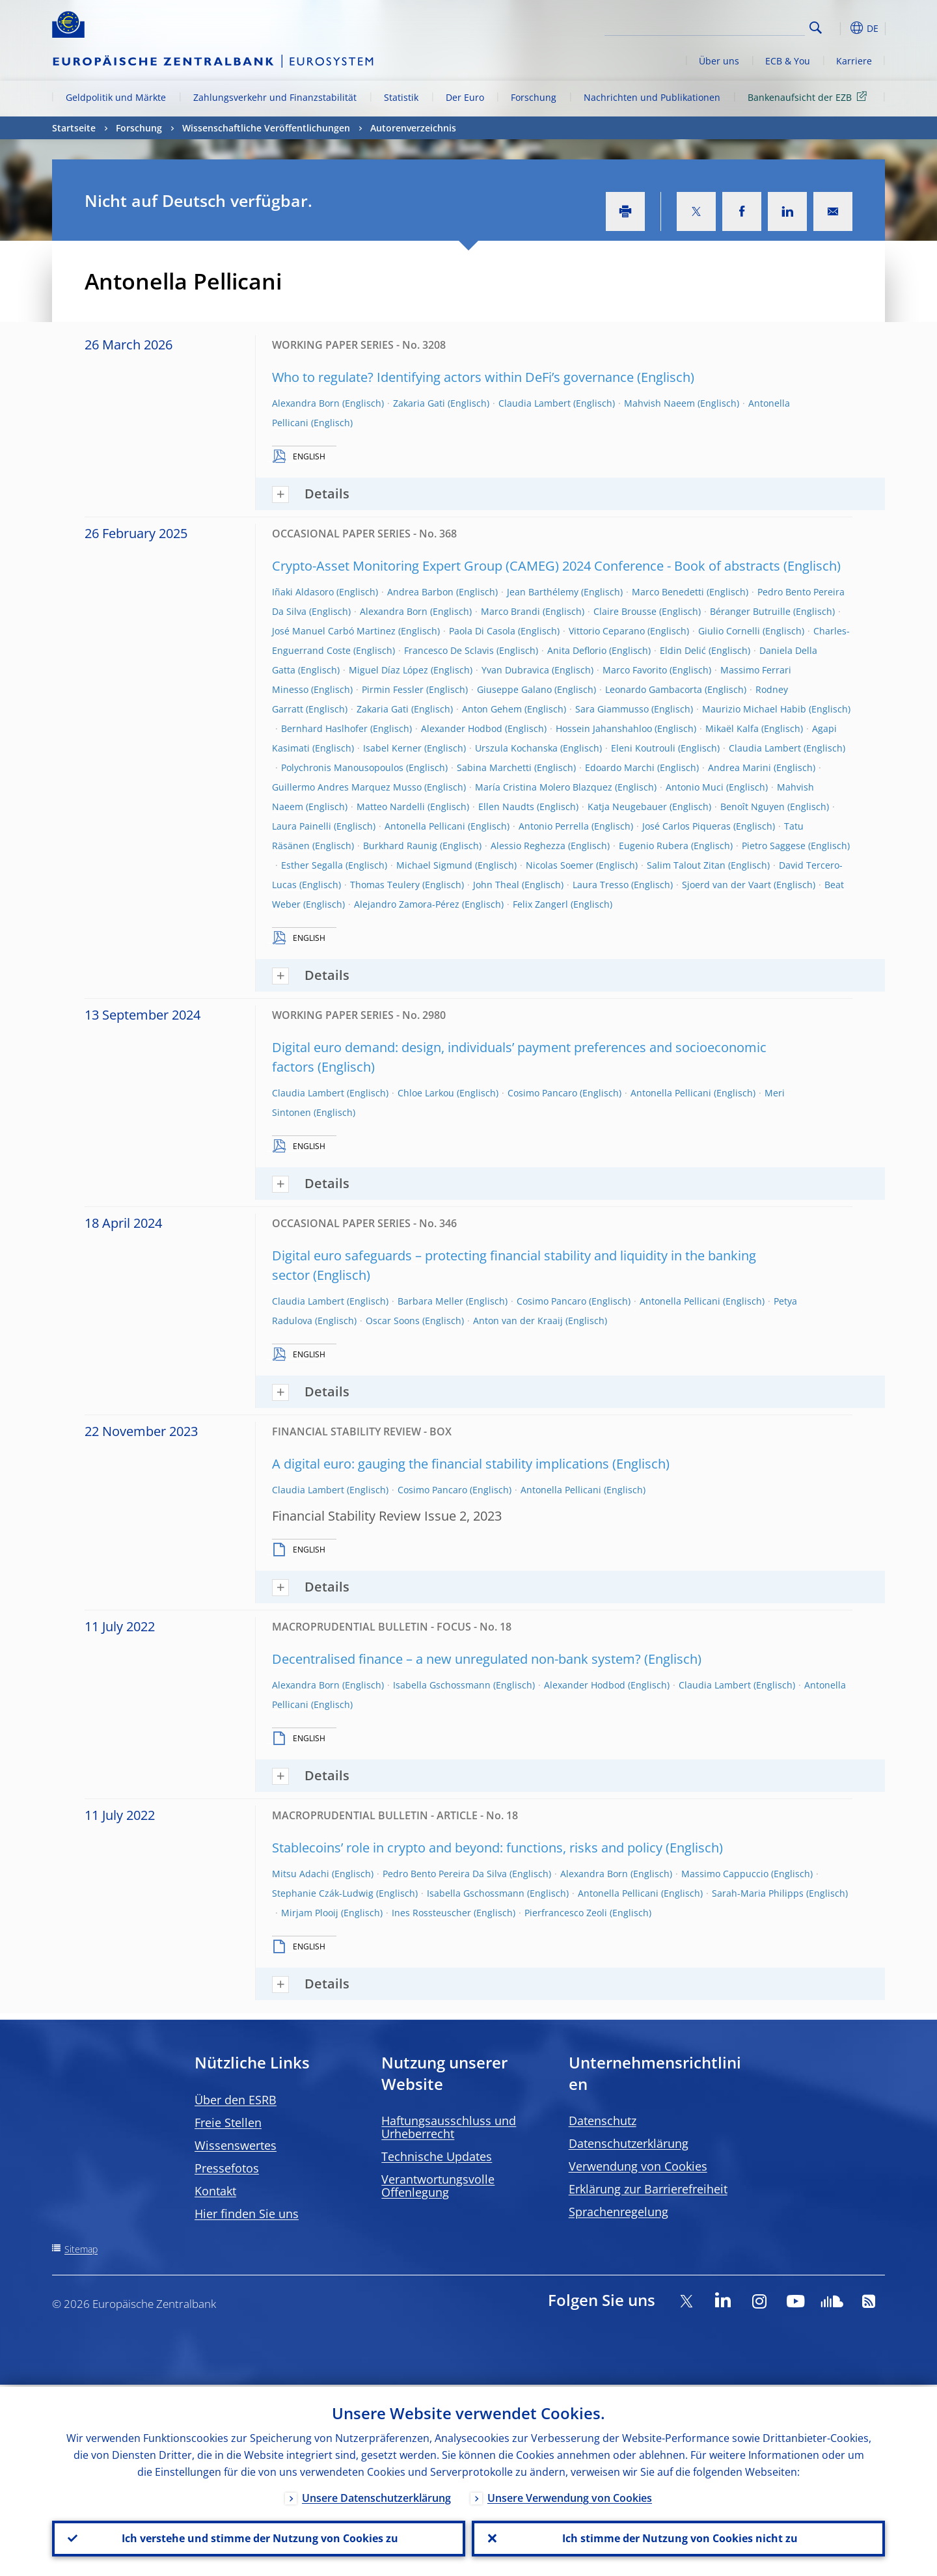 Image resolution: width=937 pixels, height=2576 pixels. What do you see at coordinates (448, 2127) in the screenshot?
I see `Haftungsausschluss und Urheberrecht` at bounding box center [448, 2127].